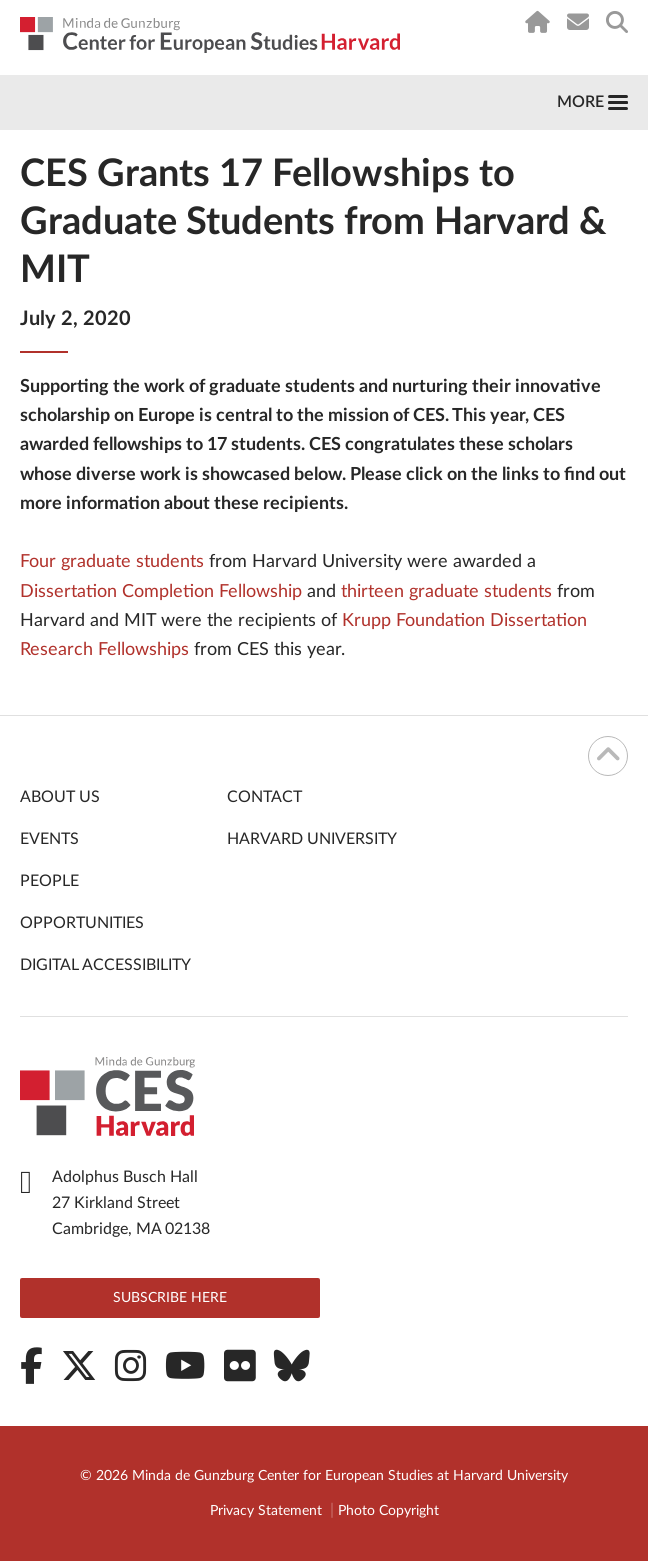  What do you see at coordinates (266, 1511) in the screenshot?
I see `Privacy Statement` at bounding box center [266, 1511].